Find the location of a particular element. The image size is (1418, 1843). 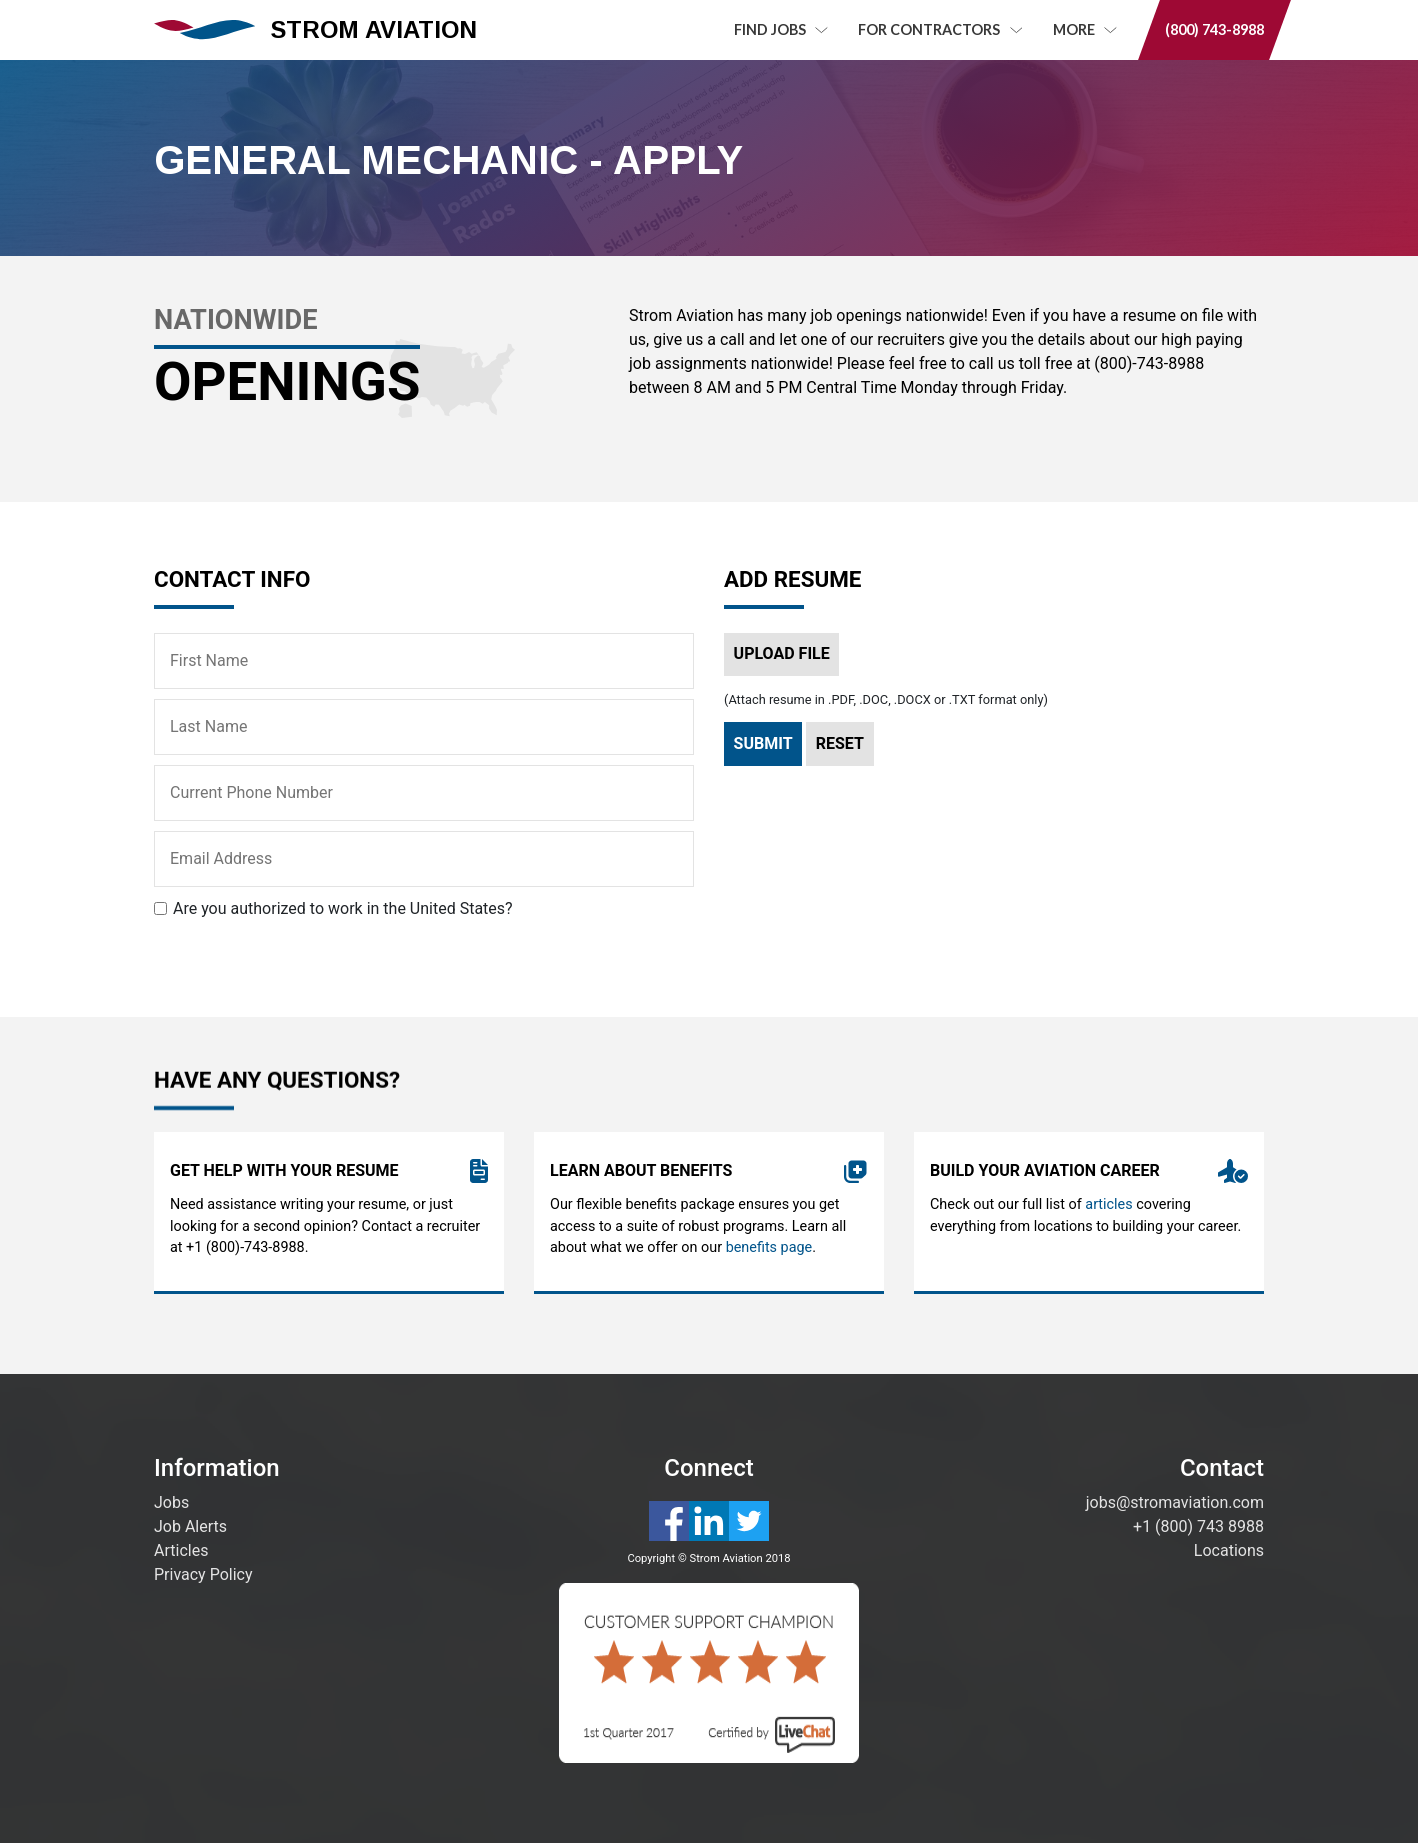

Jobs is located at coordinates (171, 1502).